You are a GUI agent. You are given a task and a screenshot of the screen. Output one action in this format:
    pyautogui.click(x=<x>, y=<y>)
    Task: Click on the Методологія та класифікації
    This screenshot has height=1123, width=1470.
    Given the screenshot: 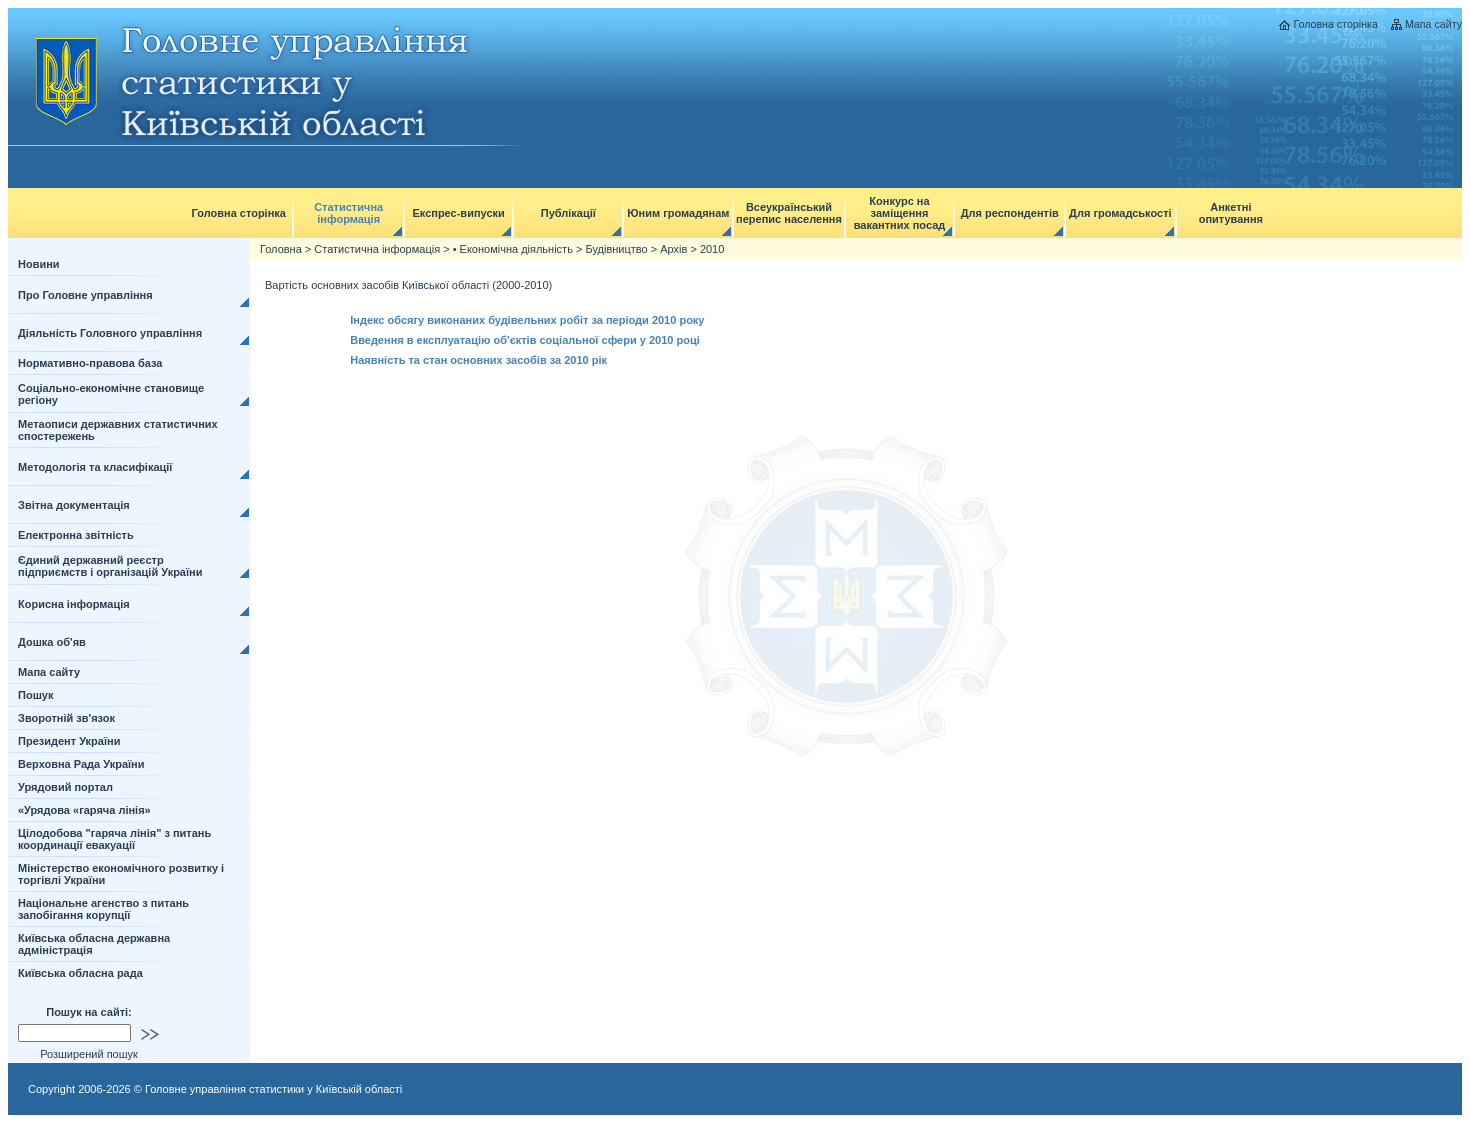 What is the action you would take?
    pyautogui.click(x=95, y=467)
    